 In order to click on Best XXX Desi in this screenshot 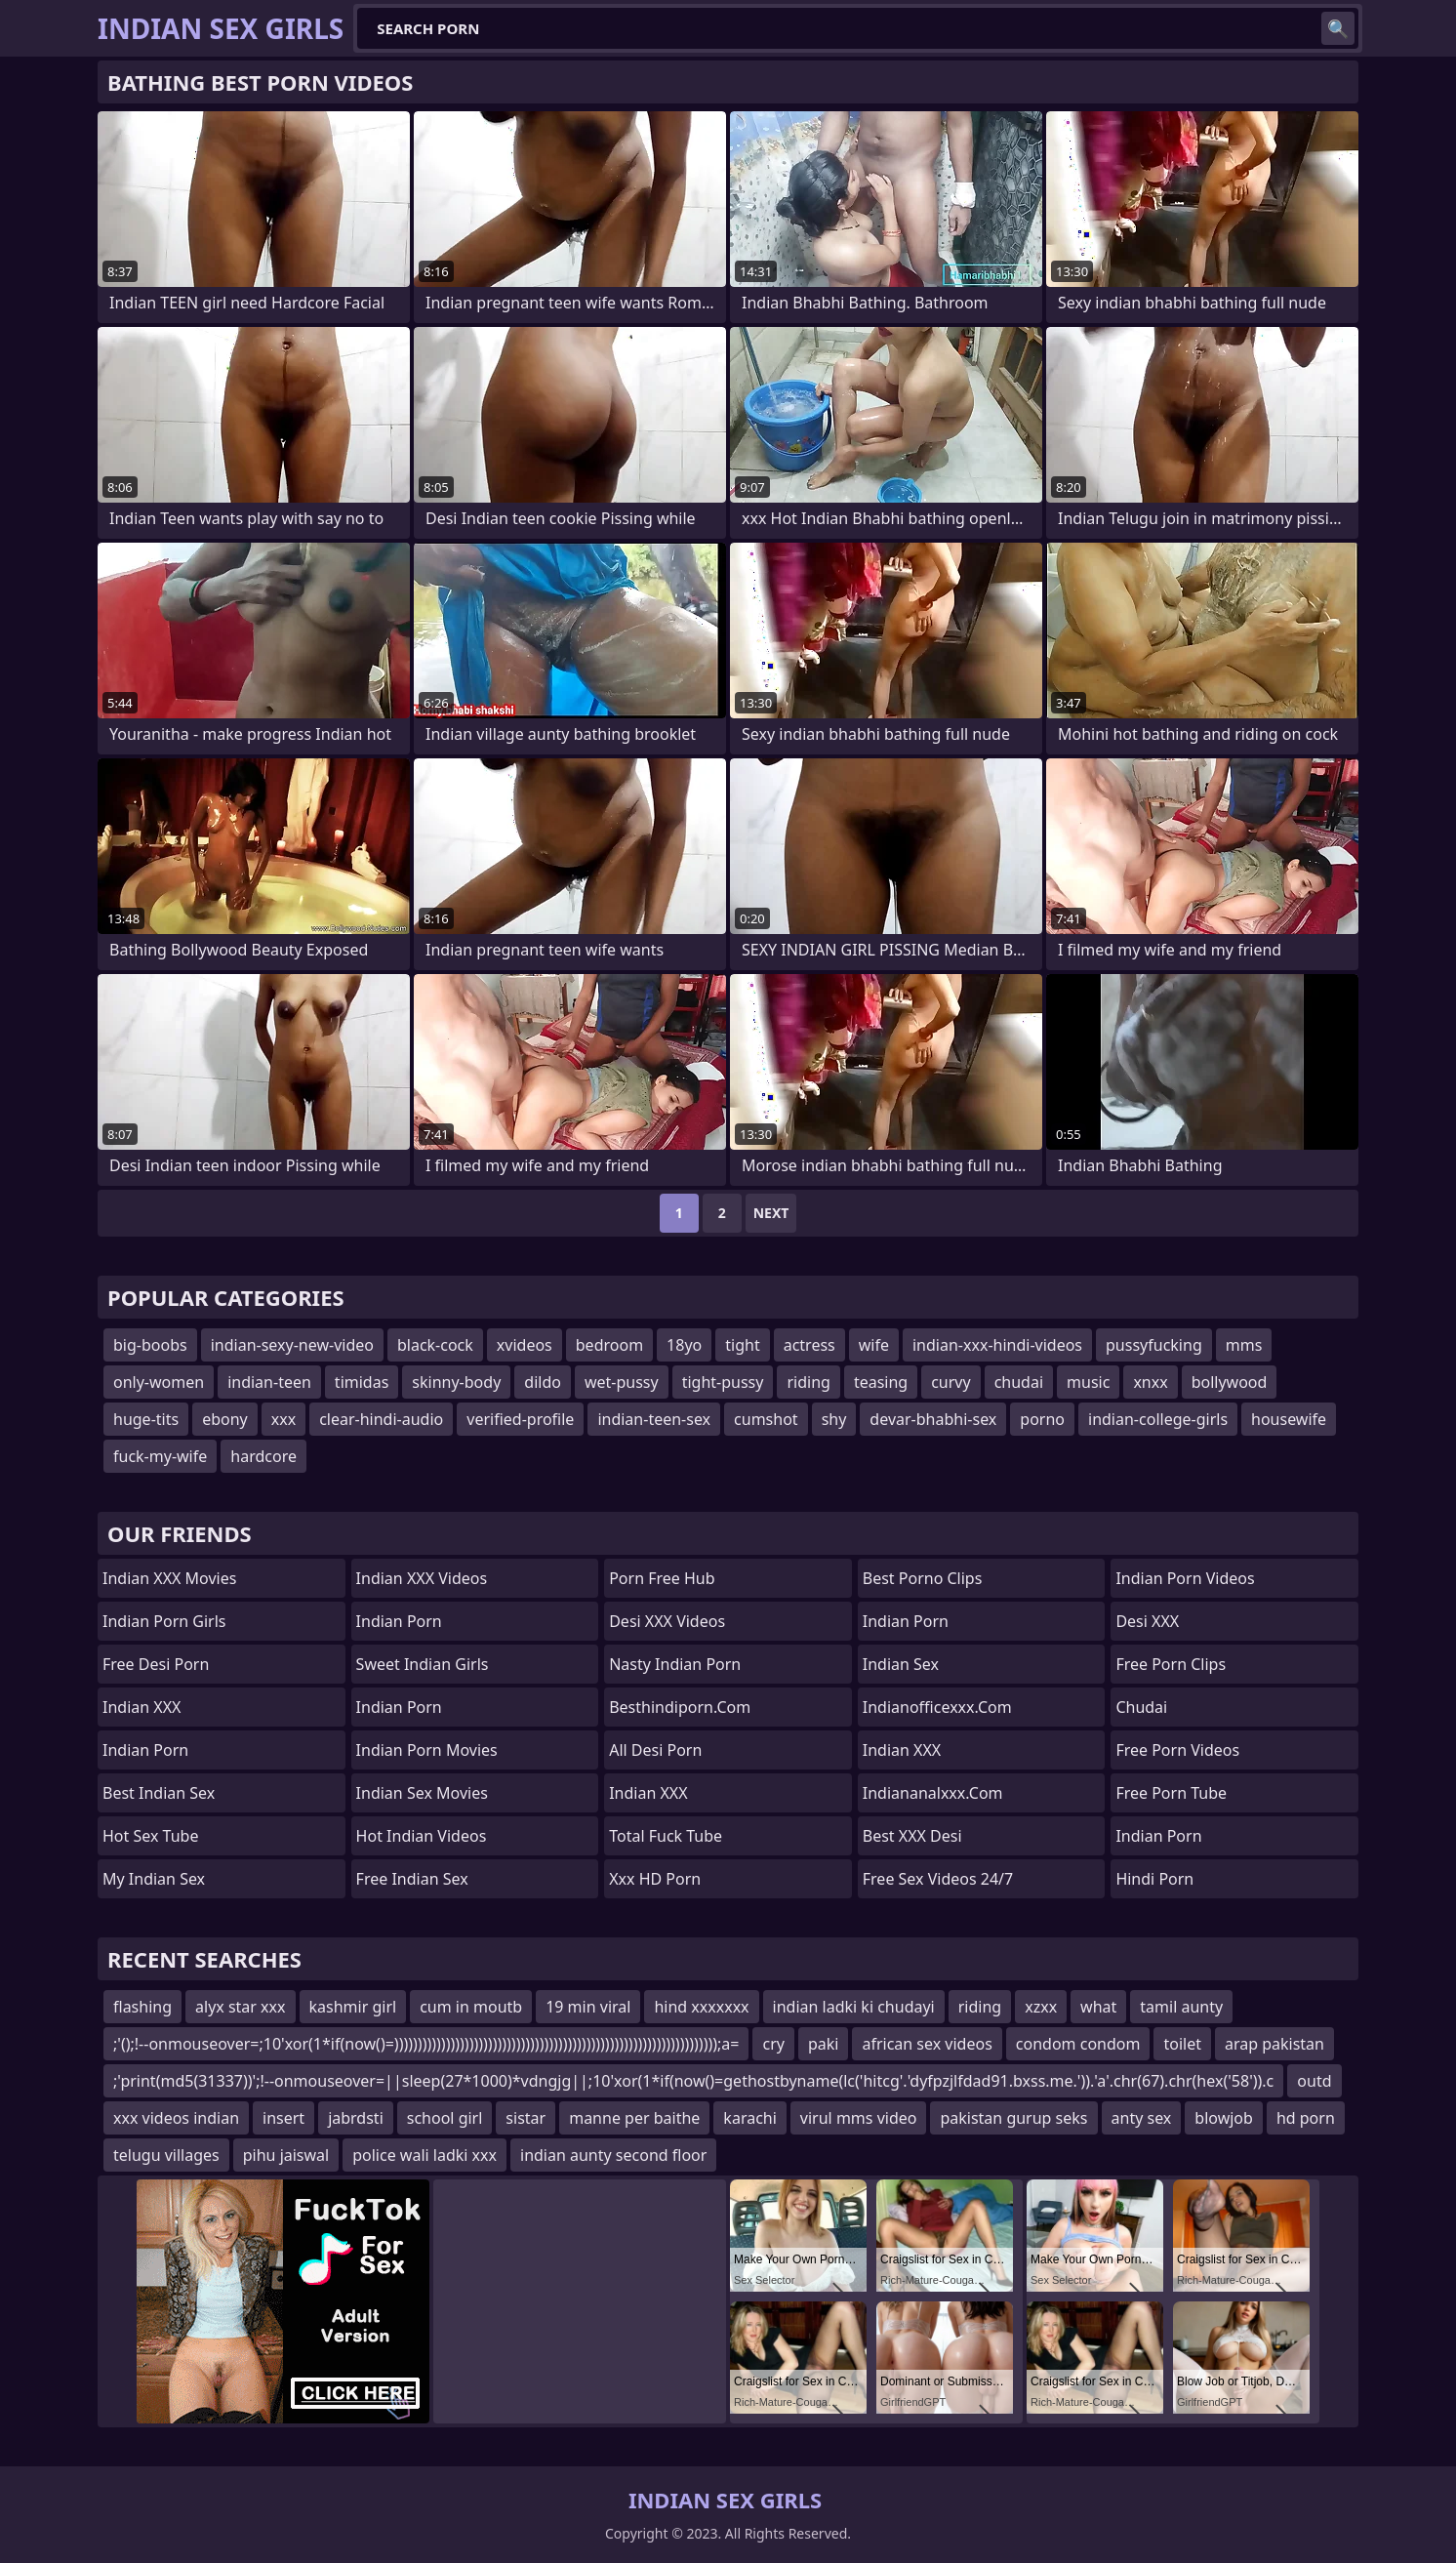, I will do `click(912, 1836)`.